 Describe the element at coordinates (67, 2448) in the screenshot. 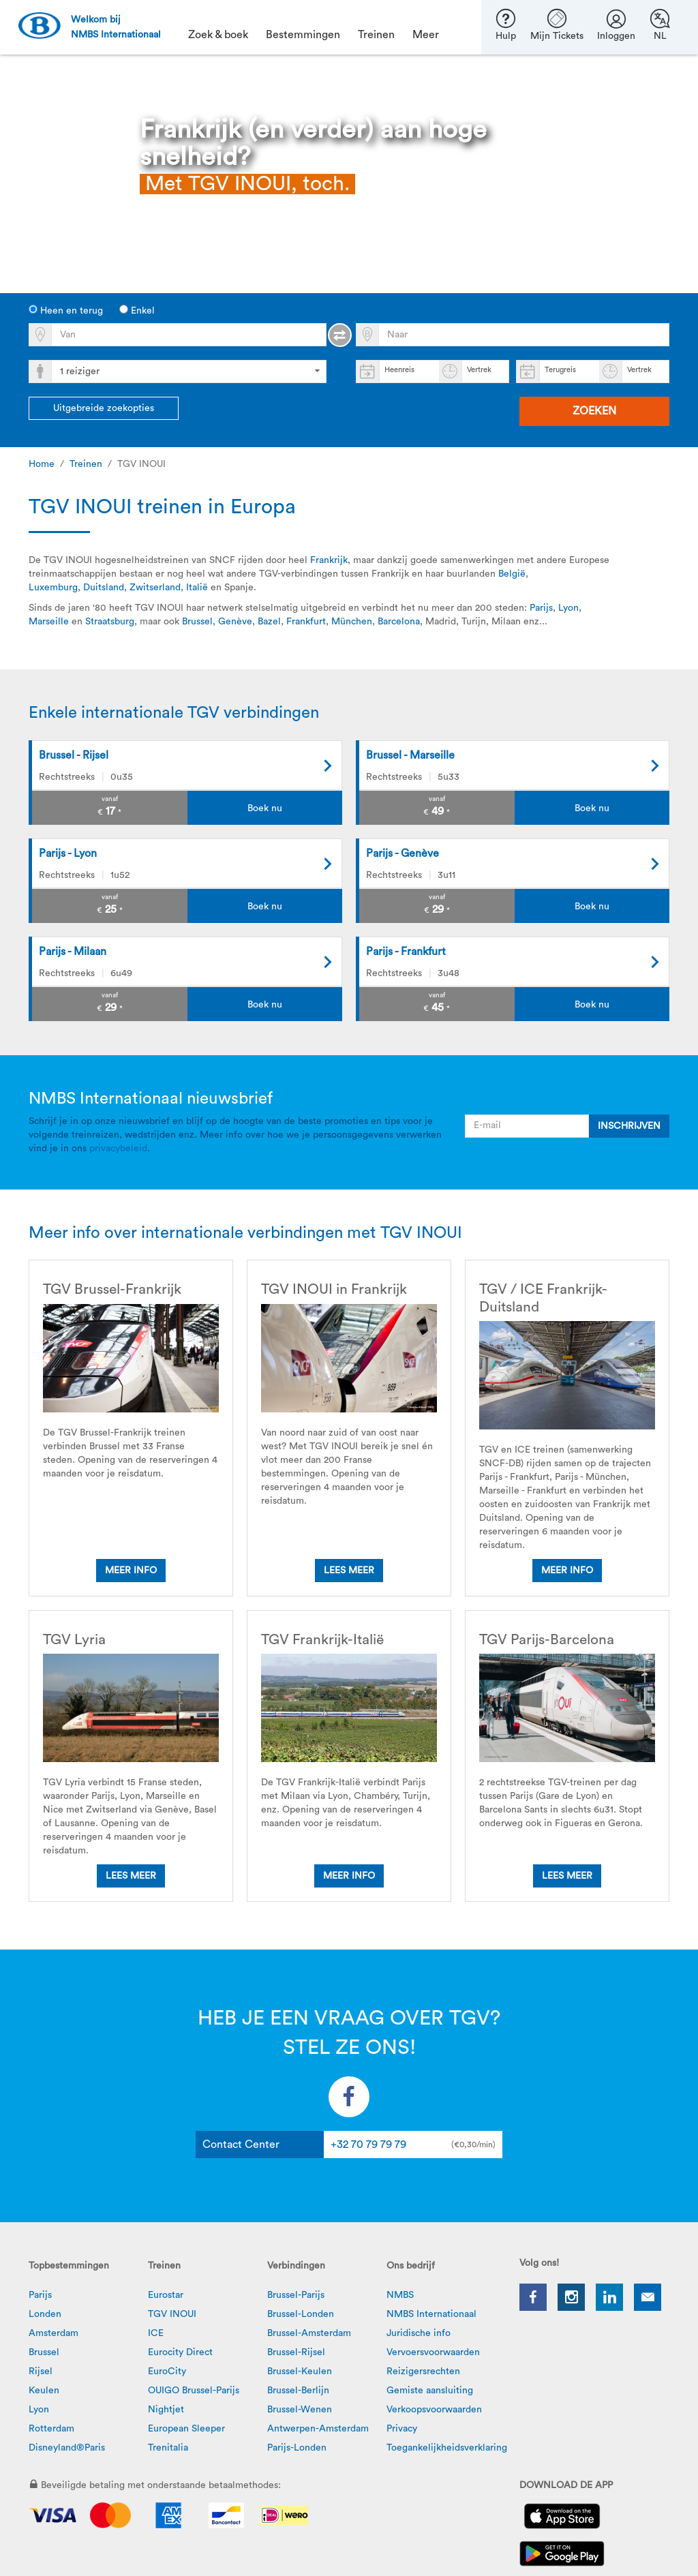

I see `Disneyland®Paris` at that location.